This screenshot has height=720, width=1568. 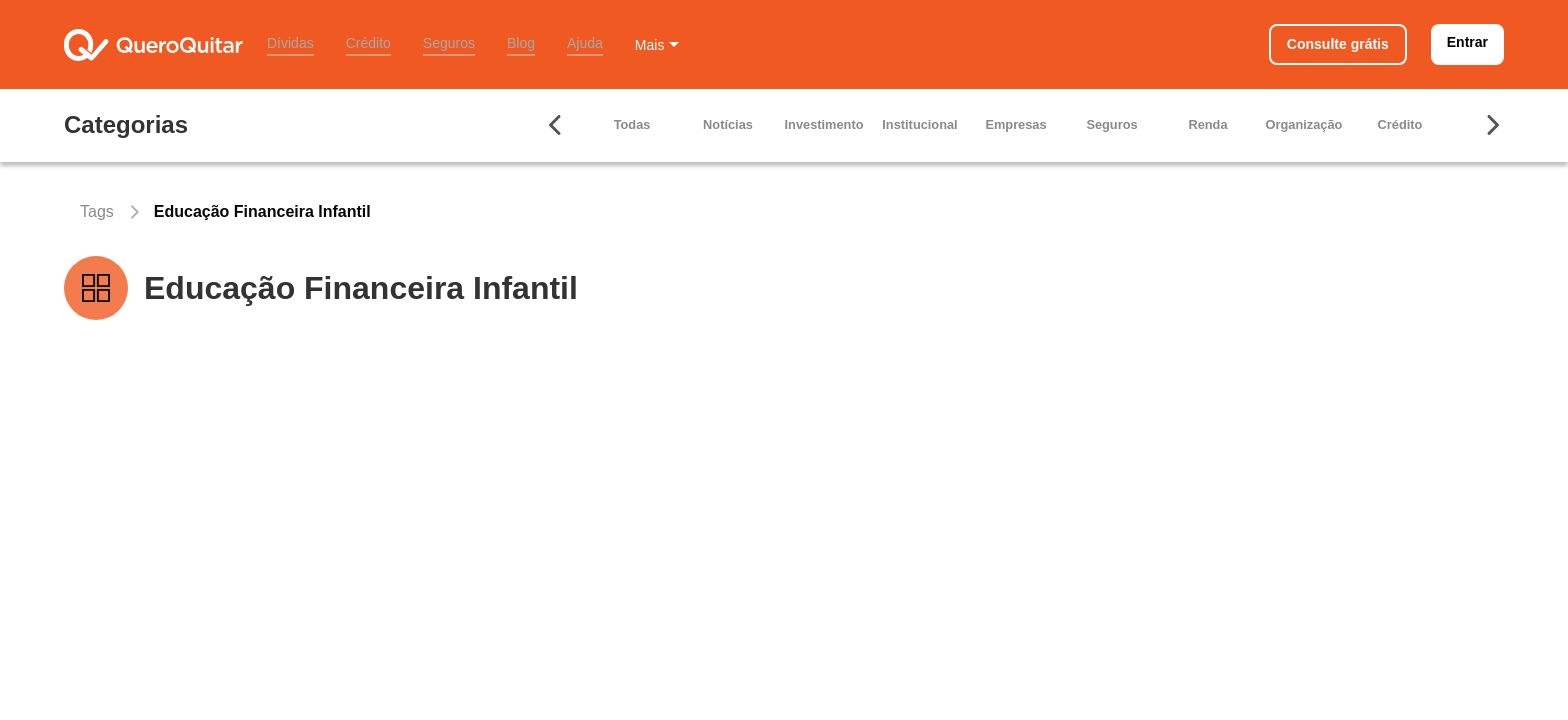 What do you see at coordinates (728, 124) in the screenshot?
I see `Notícias` at bounding box center [728, 124].